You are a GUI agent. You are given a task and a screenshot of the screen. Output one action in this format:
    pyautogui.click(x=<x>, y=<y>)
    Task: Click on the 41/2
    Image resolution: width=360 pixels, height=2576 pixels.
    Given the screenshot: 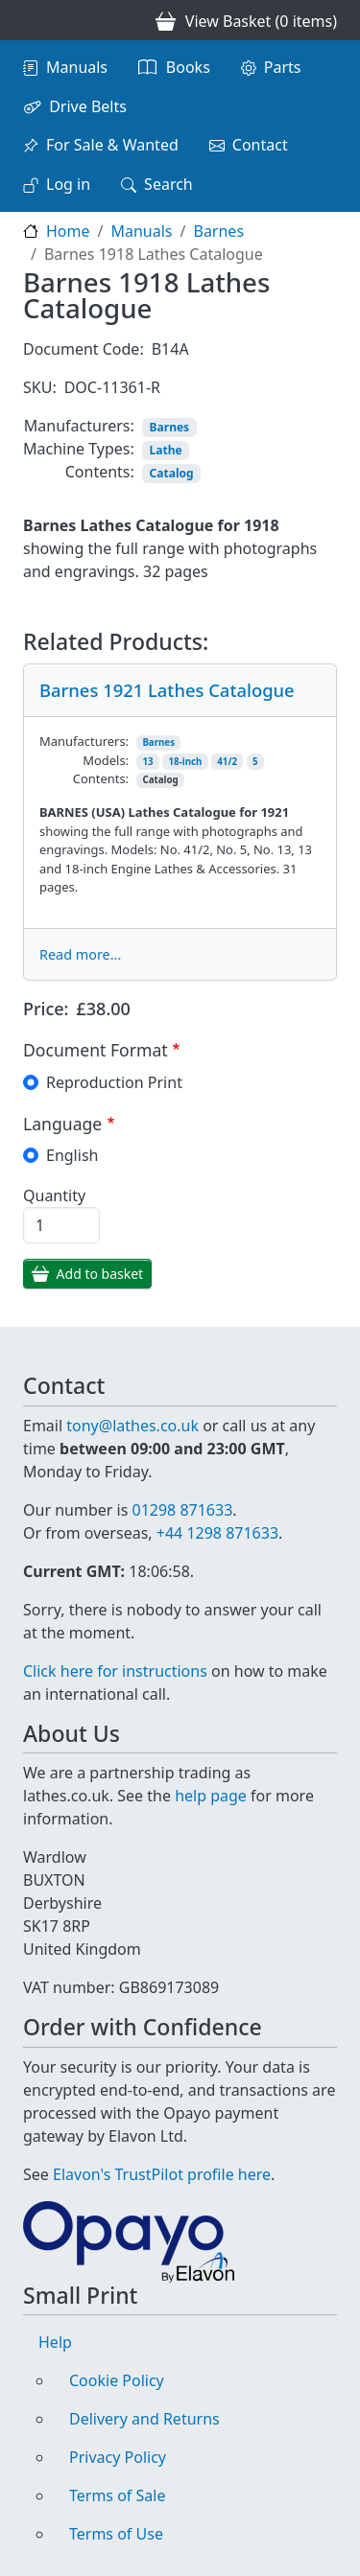 What is the action you would take?
    pyautogui.click(x=227, y=761)
    